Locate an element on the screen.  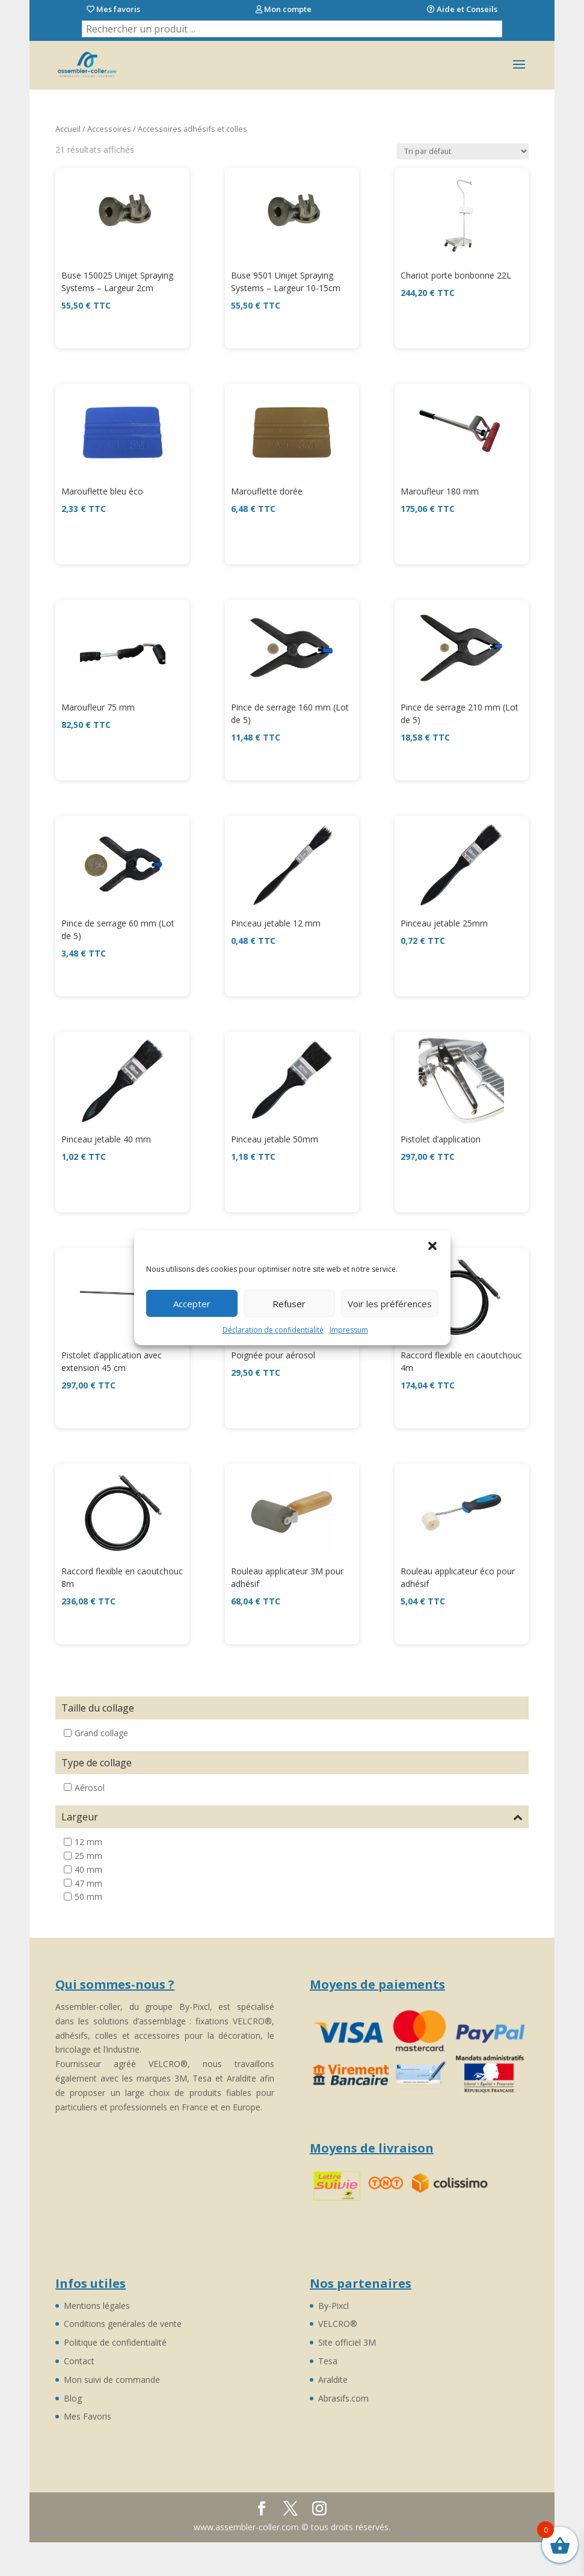
By-Pixcl is located at coordinates (333, 2305).